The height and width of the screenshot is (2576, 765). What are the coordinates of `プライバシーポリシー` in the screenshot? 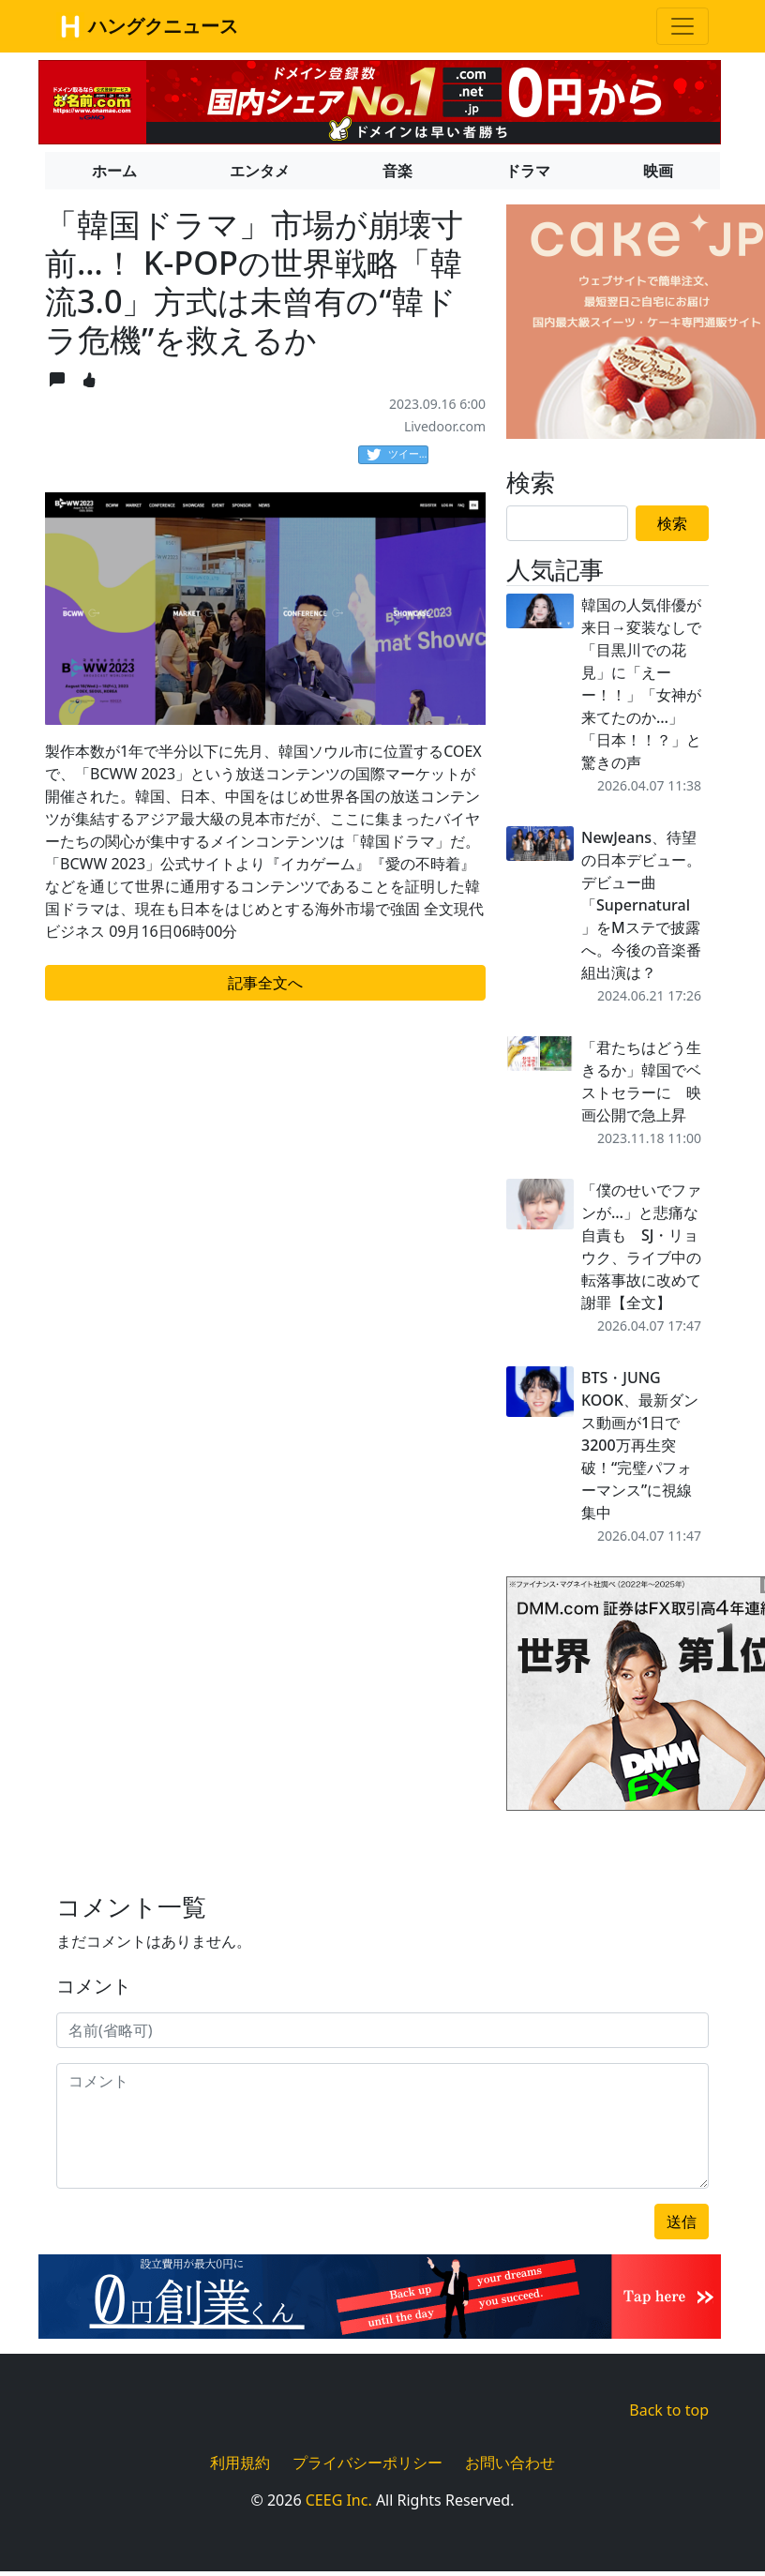 It's located at (367, 2462).